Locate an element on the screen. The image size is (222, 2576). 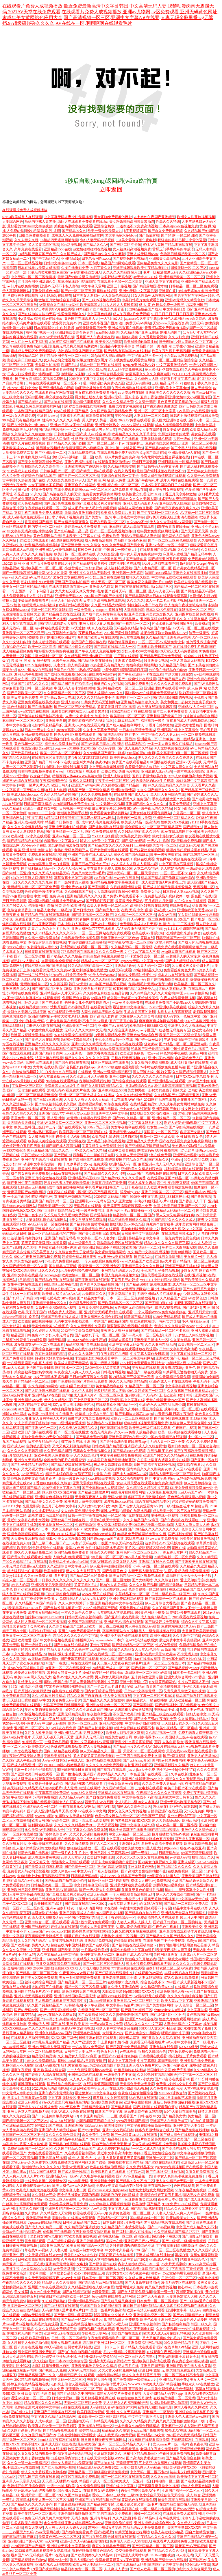
嗯男人r啊唔h哈 is located at coordinates (82, 2560).